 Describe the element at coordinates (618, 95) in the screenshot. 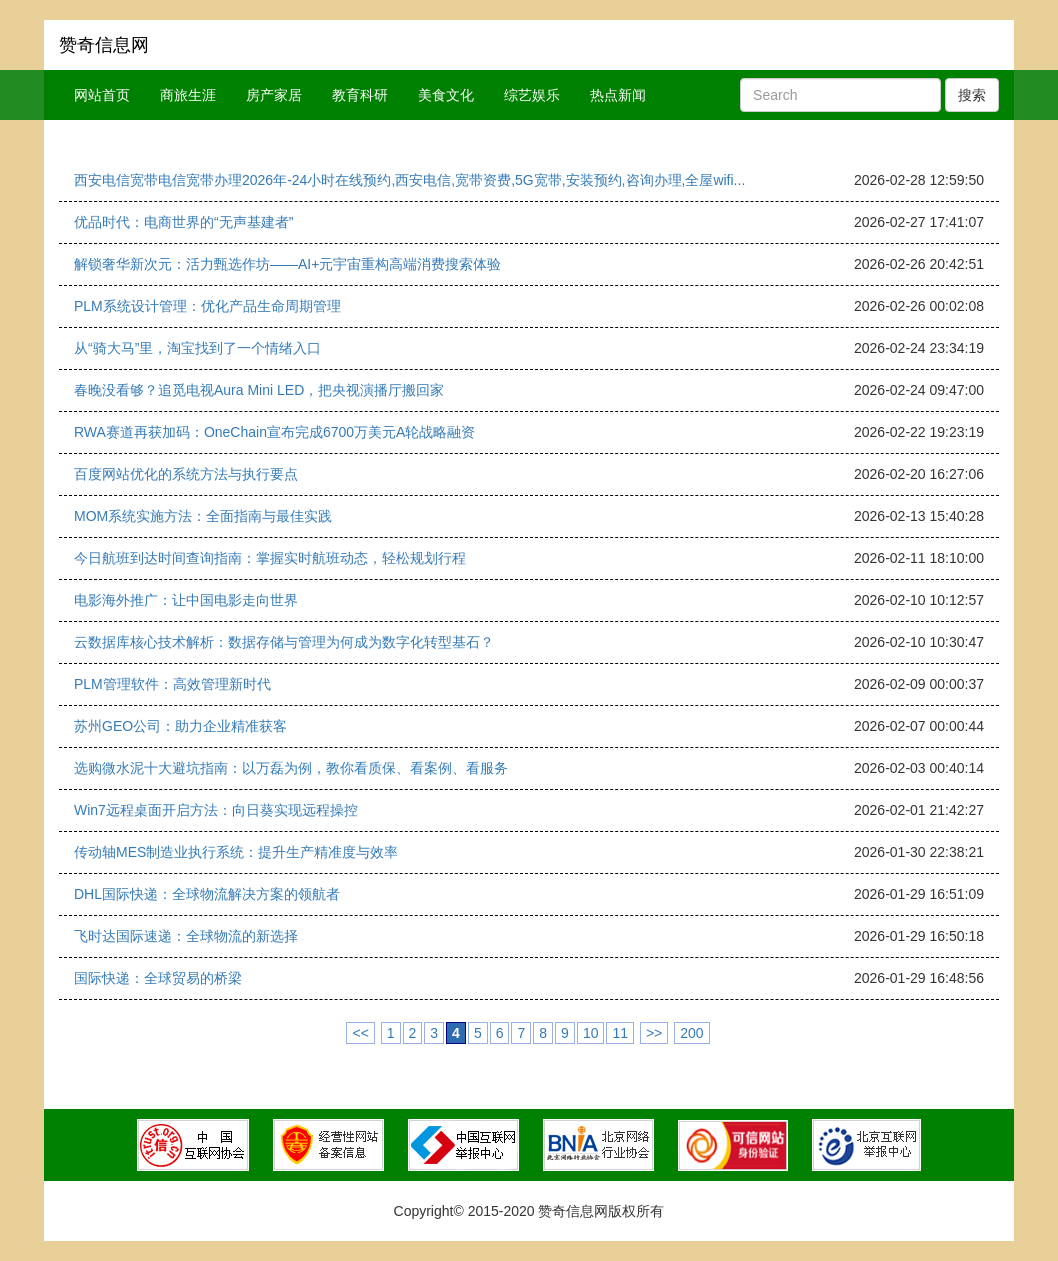

I see `热点新闻` at that location.